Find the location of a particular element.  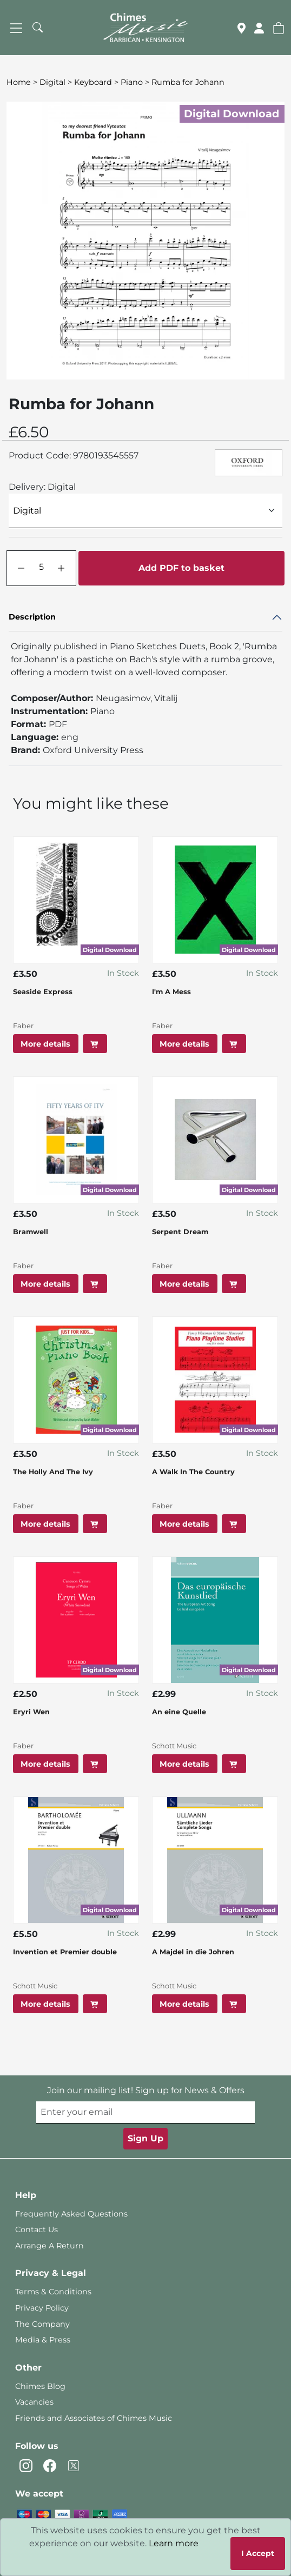

Terms & Conditions is located at coordinates (53, 2292).